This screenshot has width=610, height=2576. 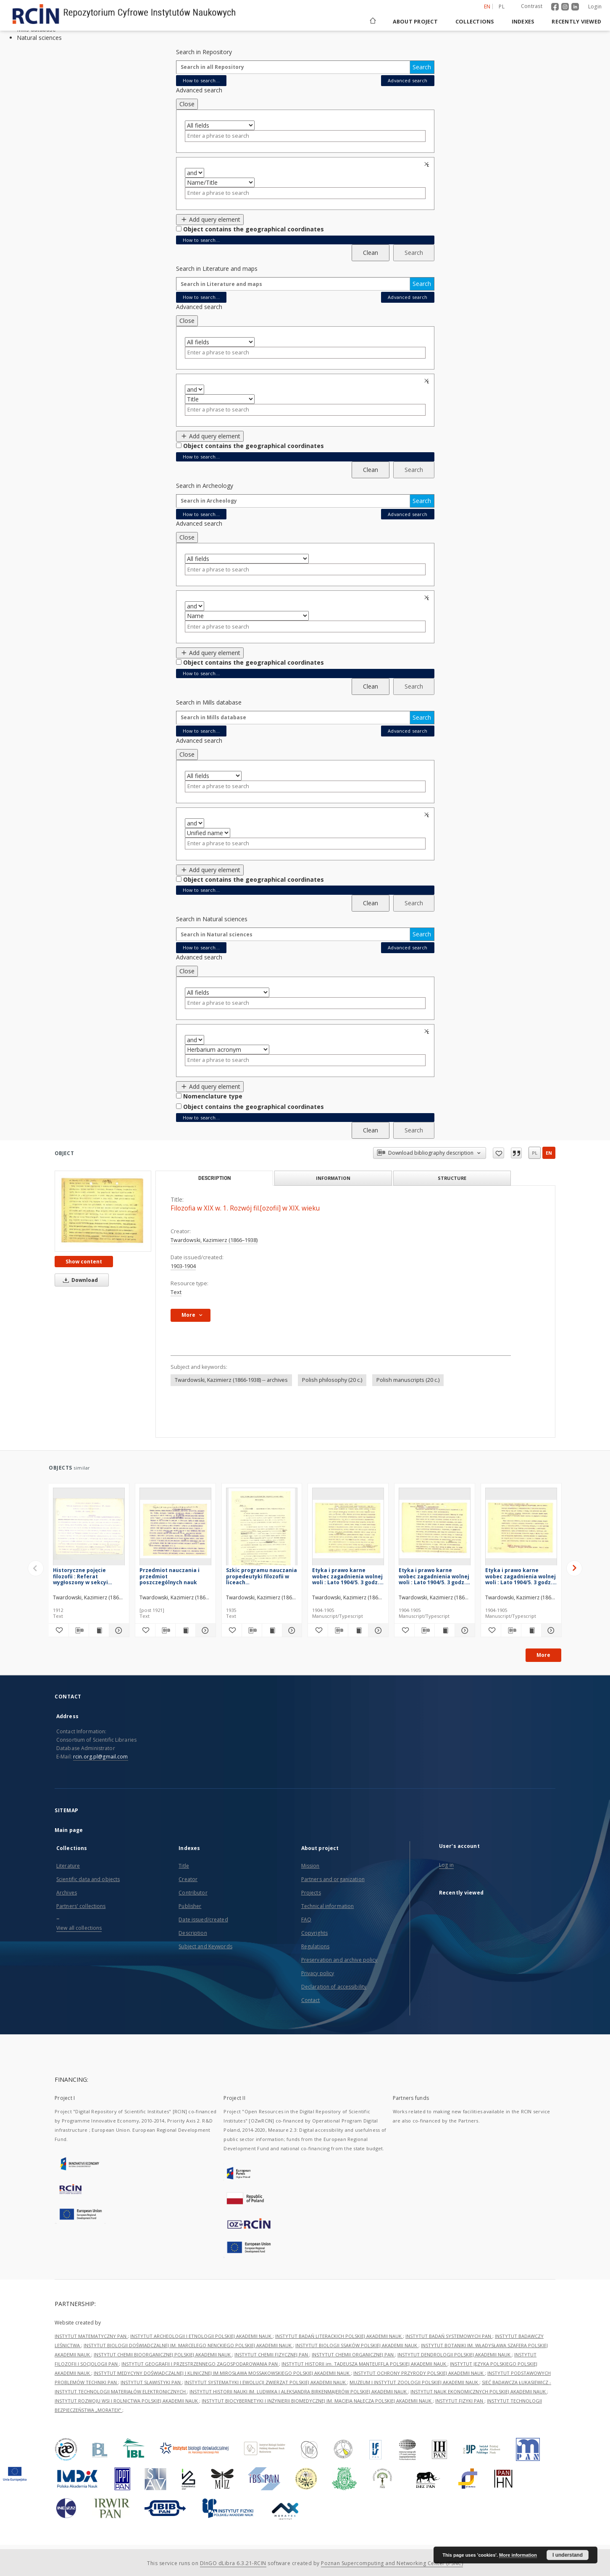 I want to click on rcin.org.pl@gmail.com, so click(x=100, y=1756).